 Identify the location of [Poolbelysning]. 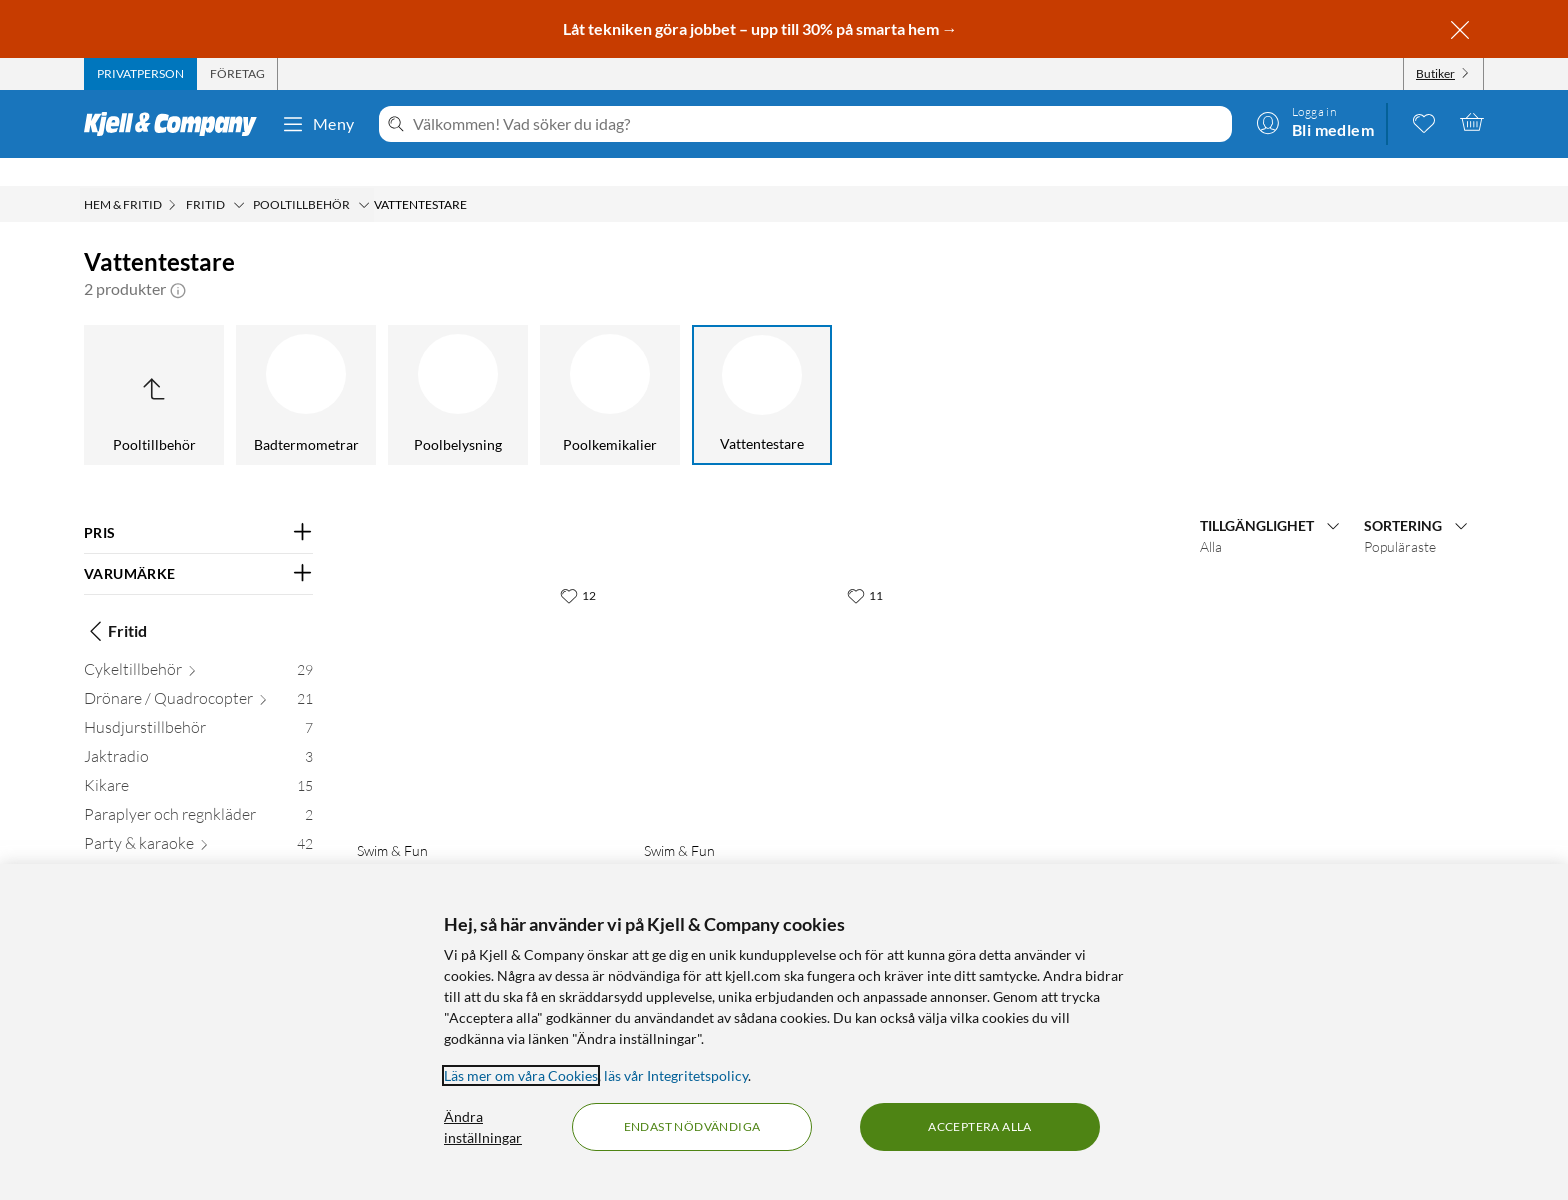
(458, 367).